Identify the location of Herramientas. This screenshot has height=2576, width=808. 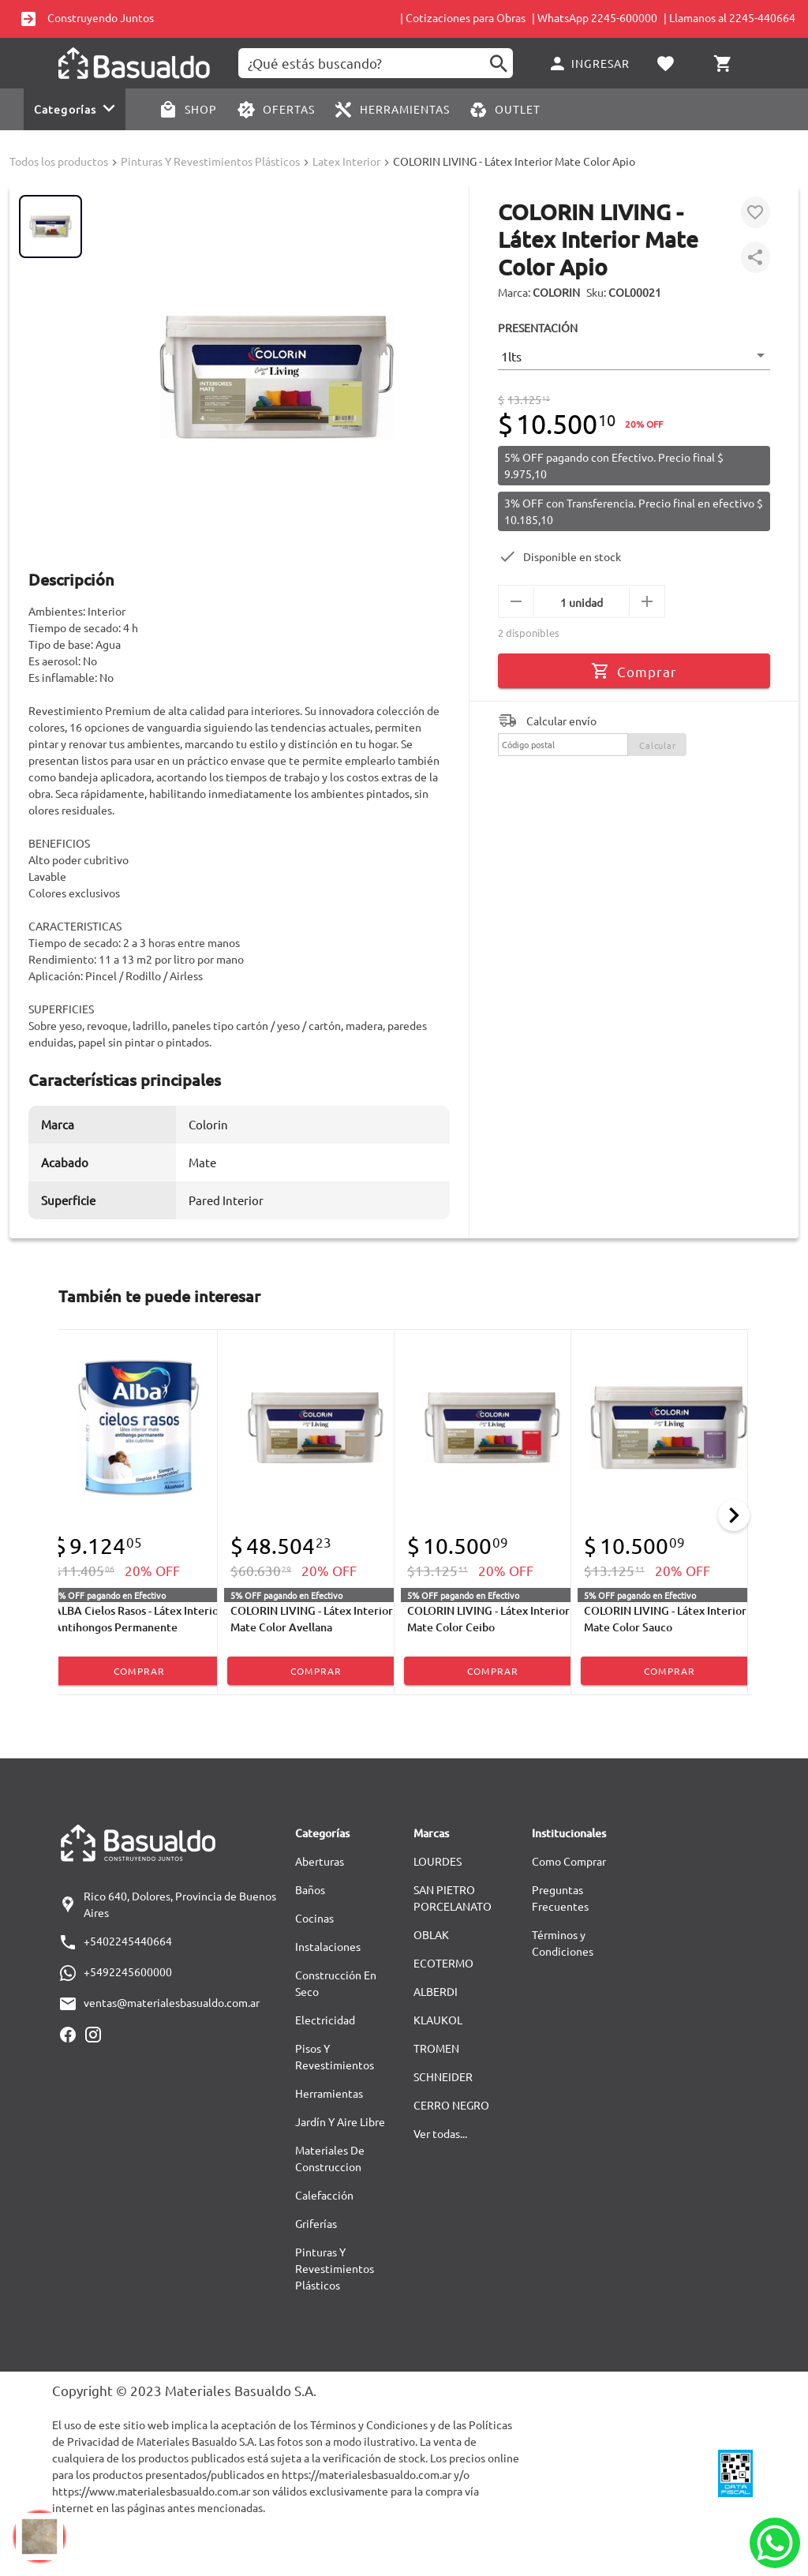
(329, 2093).